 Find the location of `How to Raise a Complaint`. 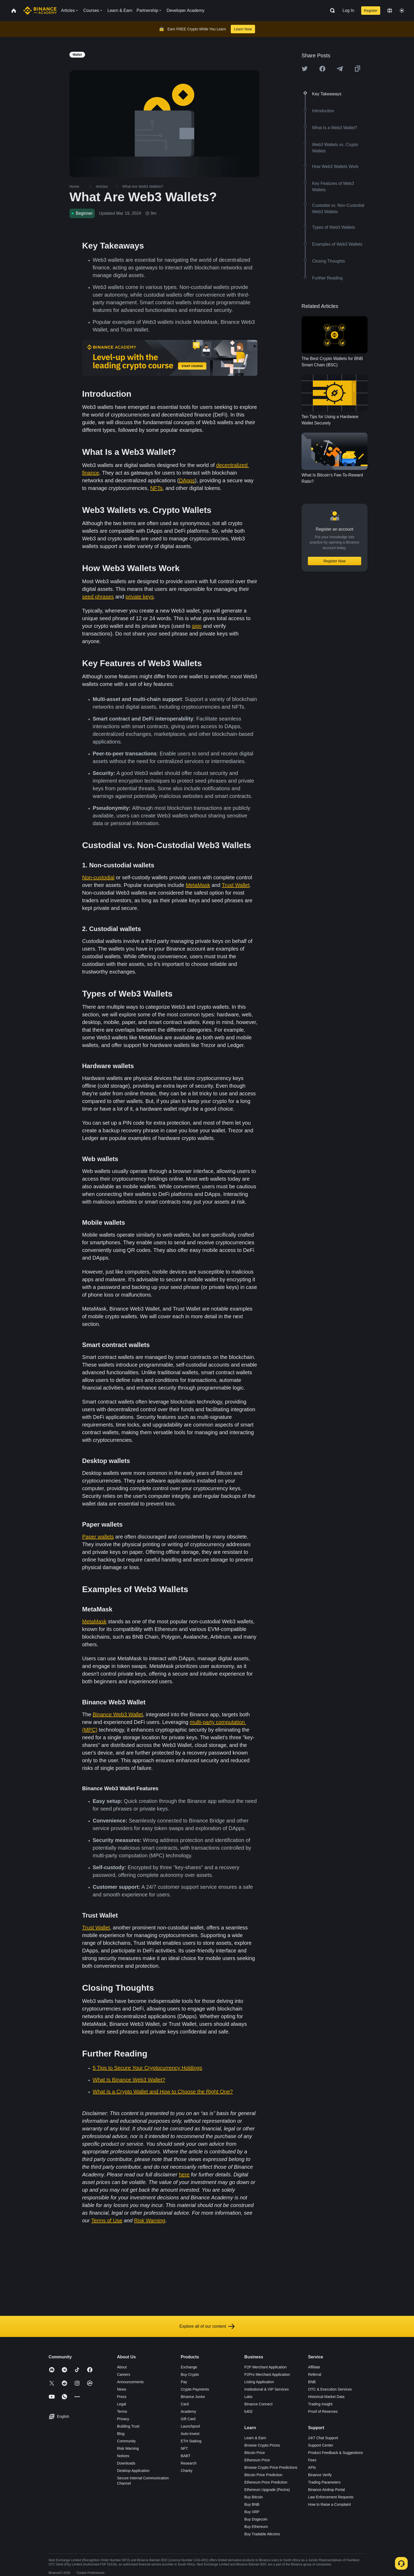

How to Raise a Complaint is located at coordinates (329, 2504).